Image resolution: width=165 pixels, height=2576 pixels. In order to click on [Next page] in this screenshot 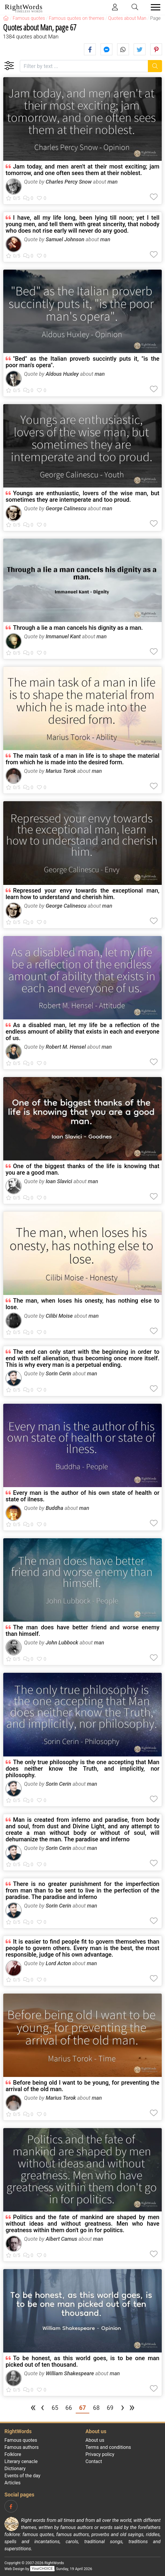, I will do `click(122, 2408)`.